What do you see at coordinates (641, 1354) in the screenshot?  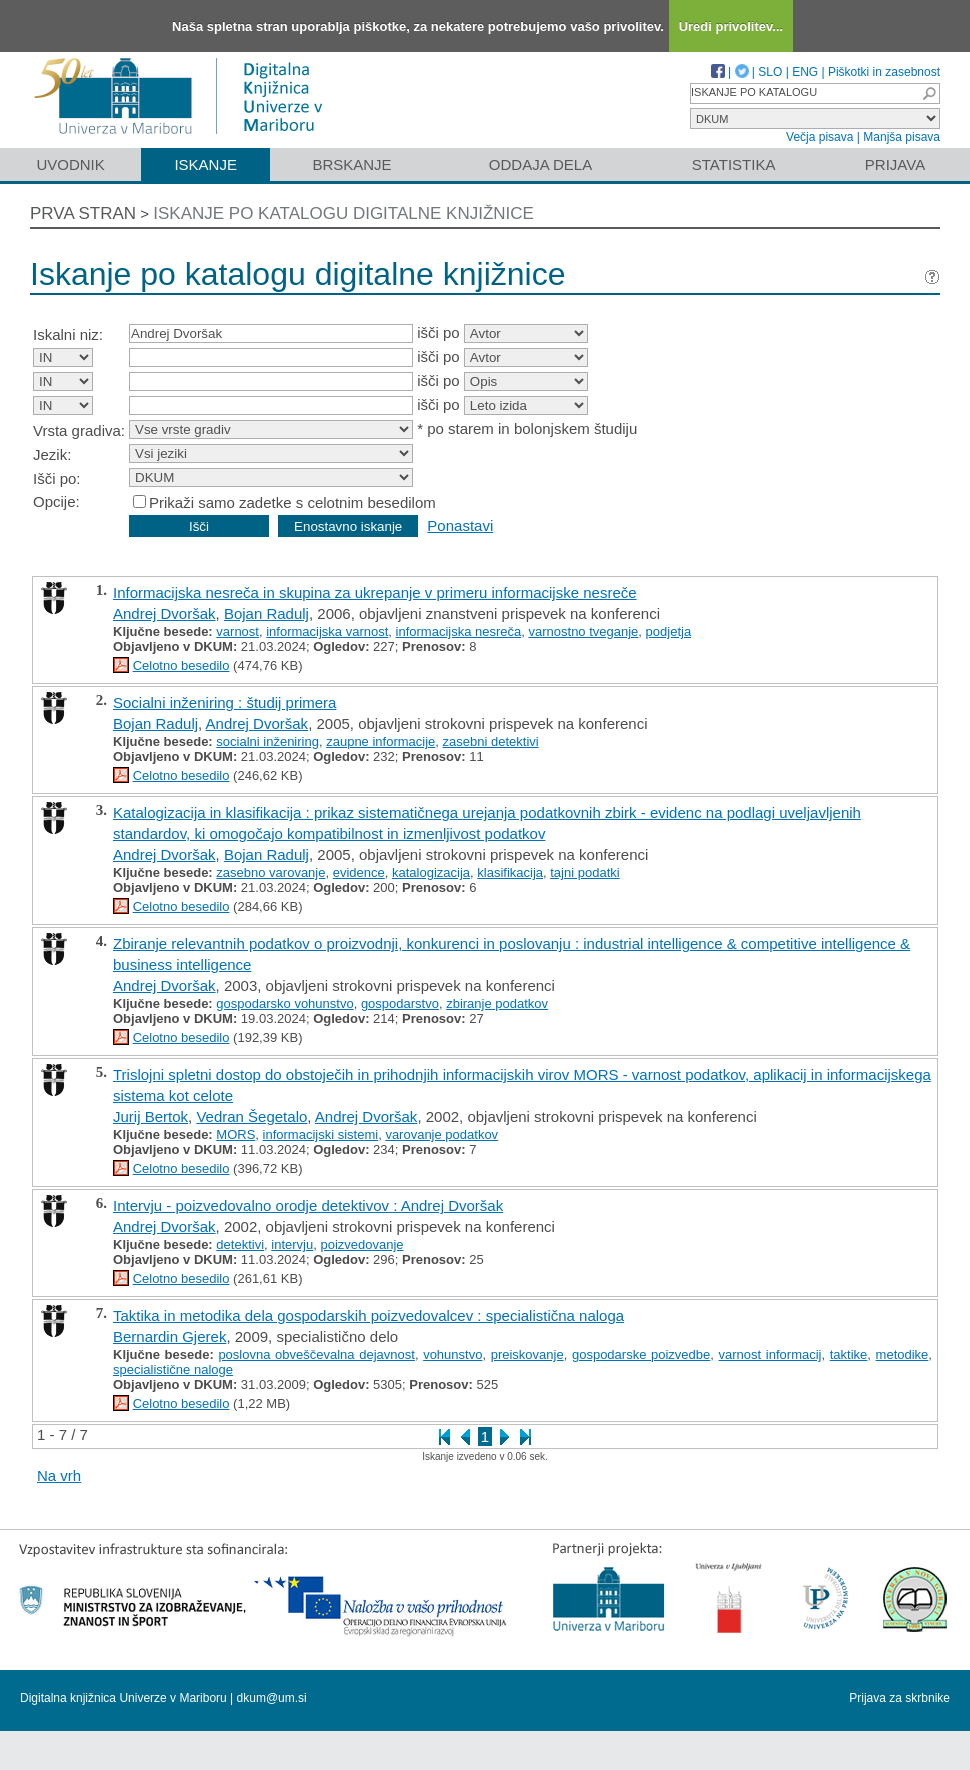 I see `gospodarske poizvedbe` at bounding box center [641, 1354].